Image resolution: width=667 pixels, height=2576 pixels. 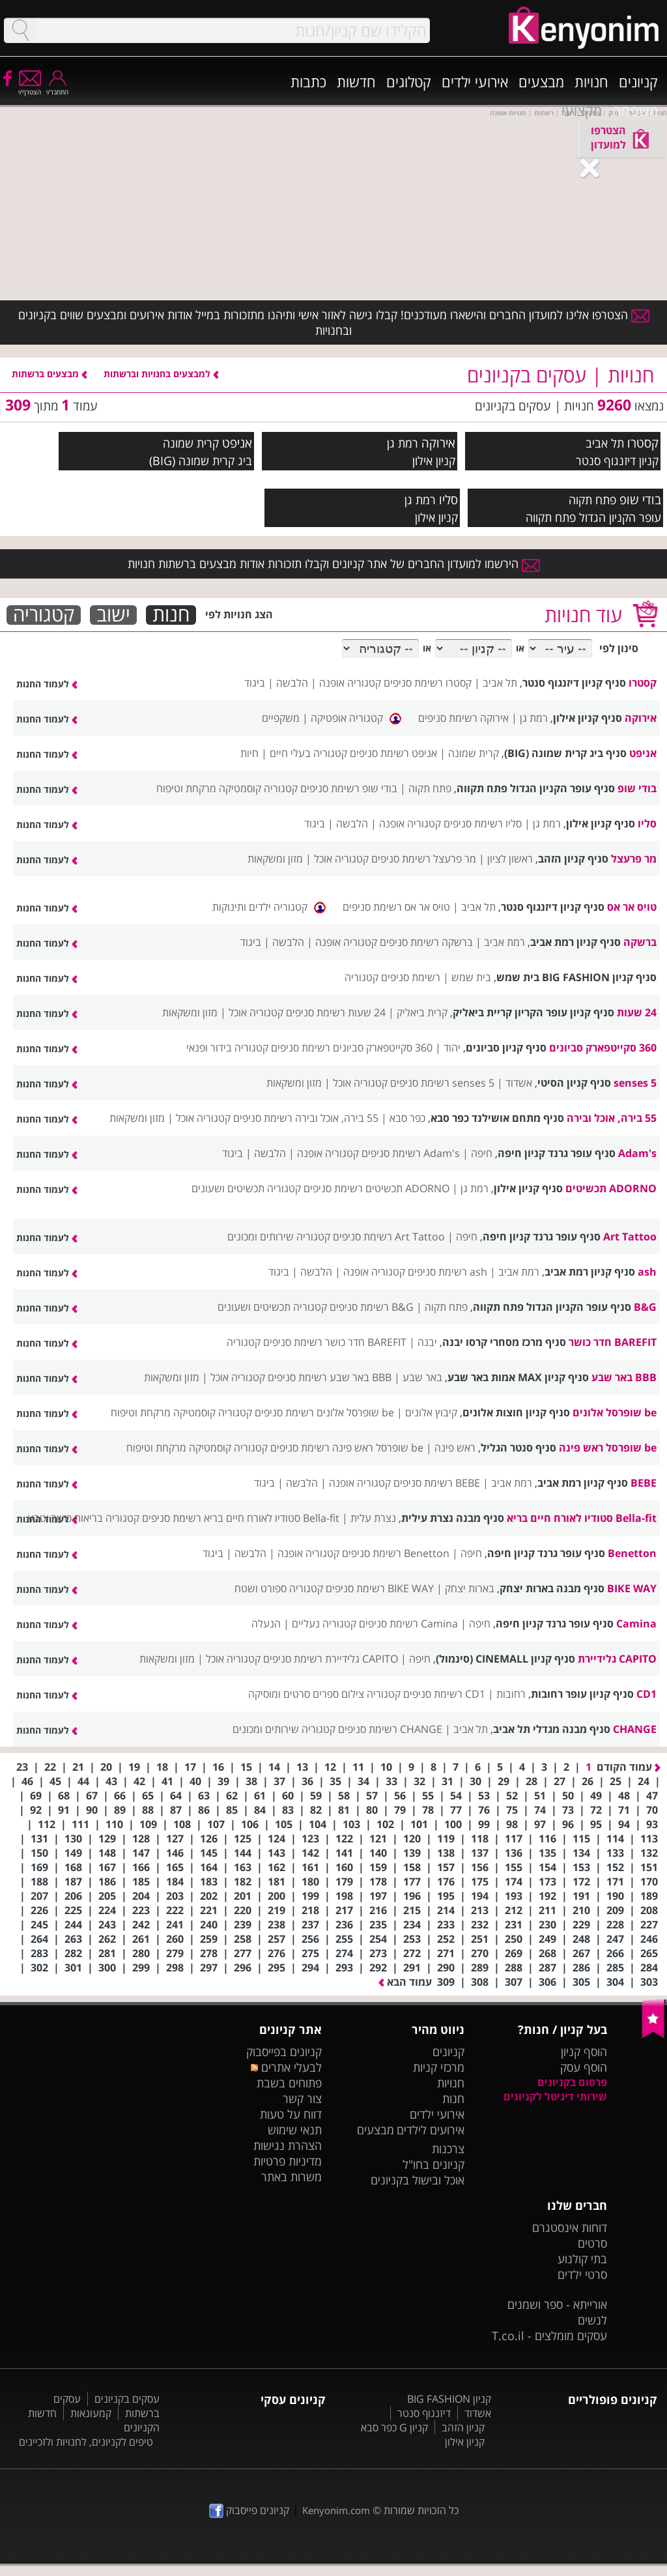 What do you see at coordinates (284, 2051) in the screenshot?
I see `קניונים בפייסבוק` at bounding box center [284, 2051].